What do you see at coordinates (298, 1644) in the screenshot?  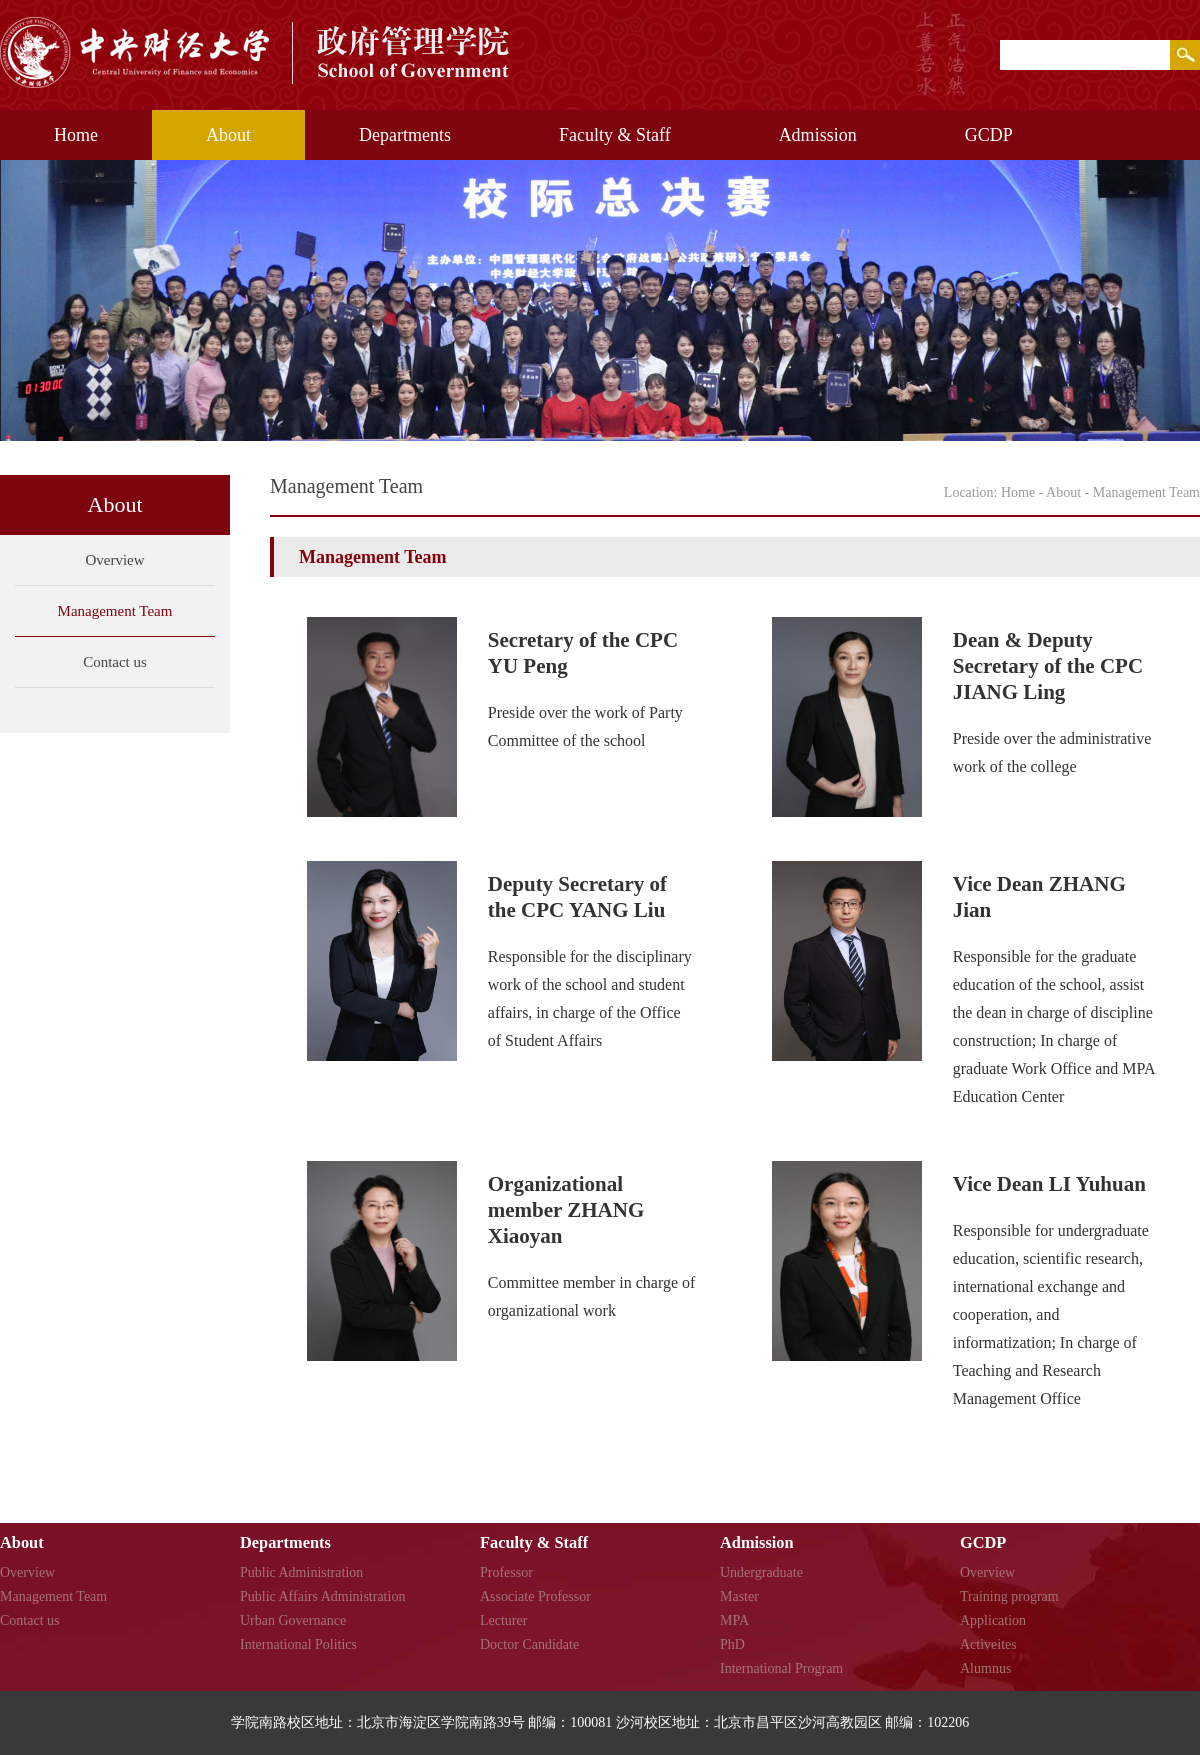 I see `International Politics` at bounding box center [298, 1644].